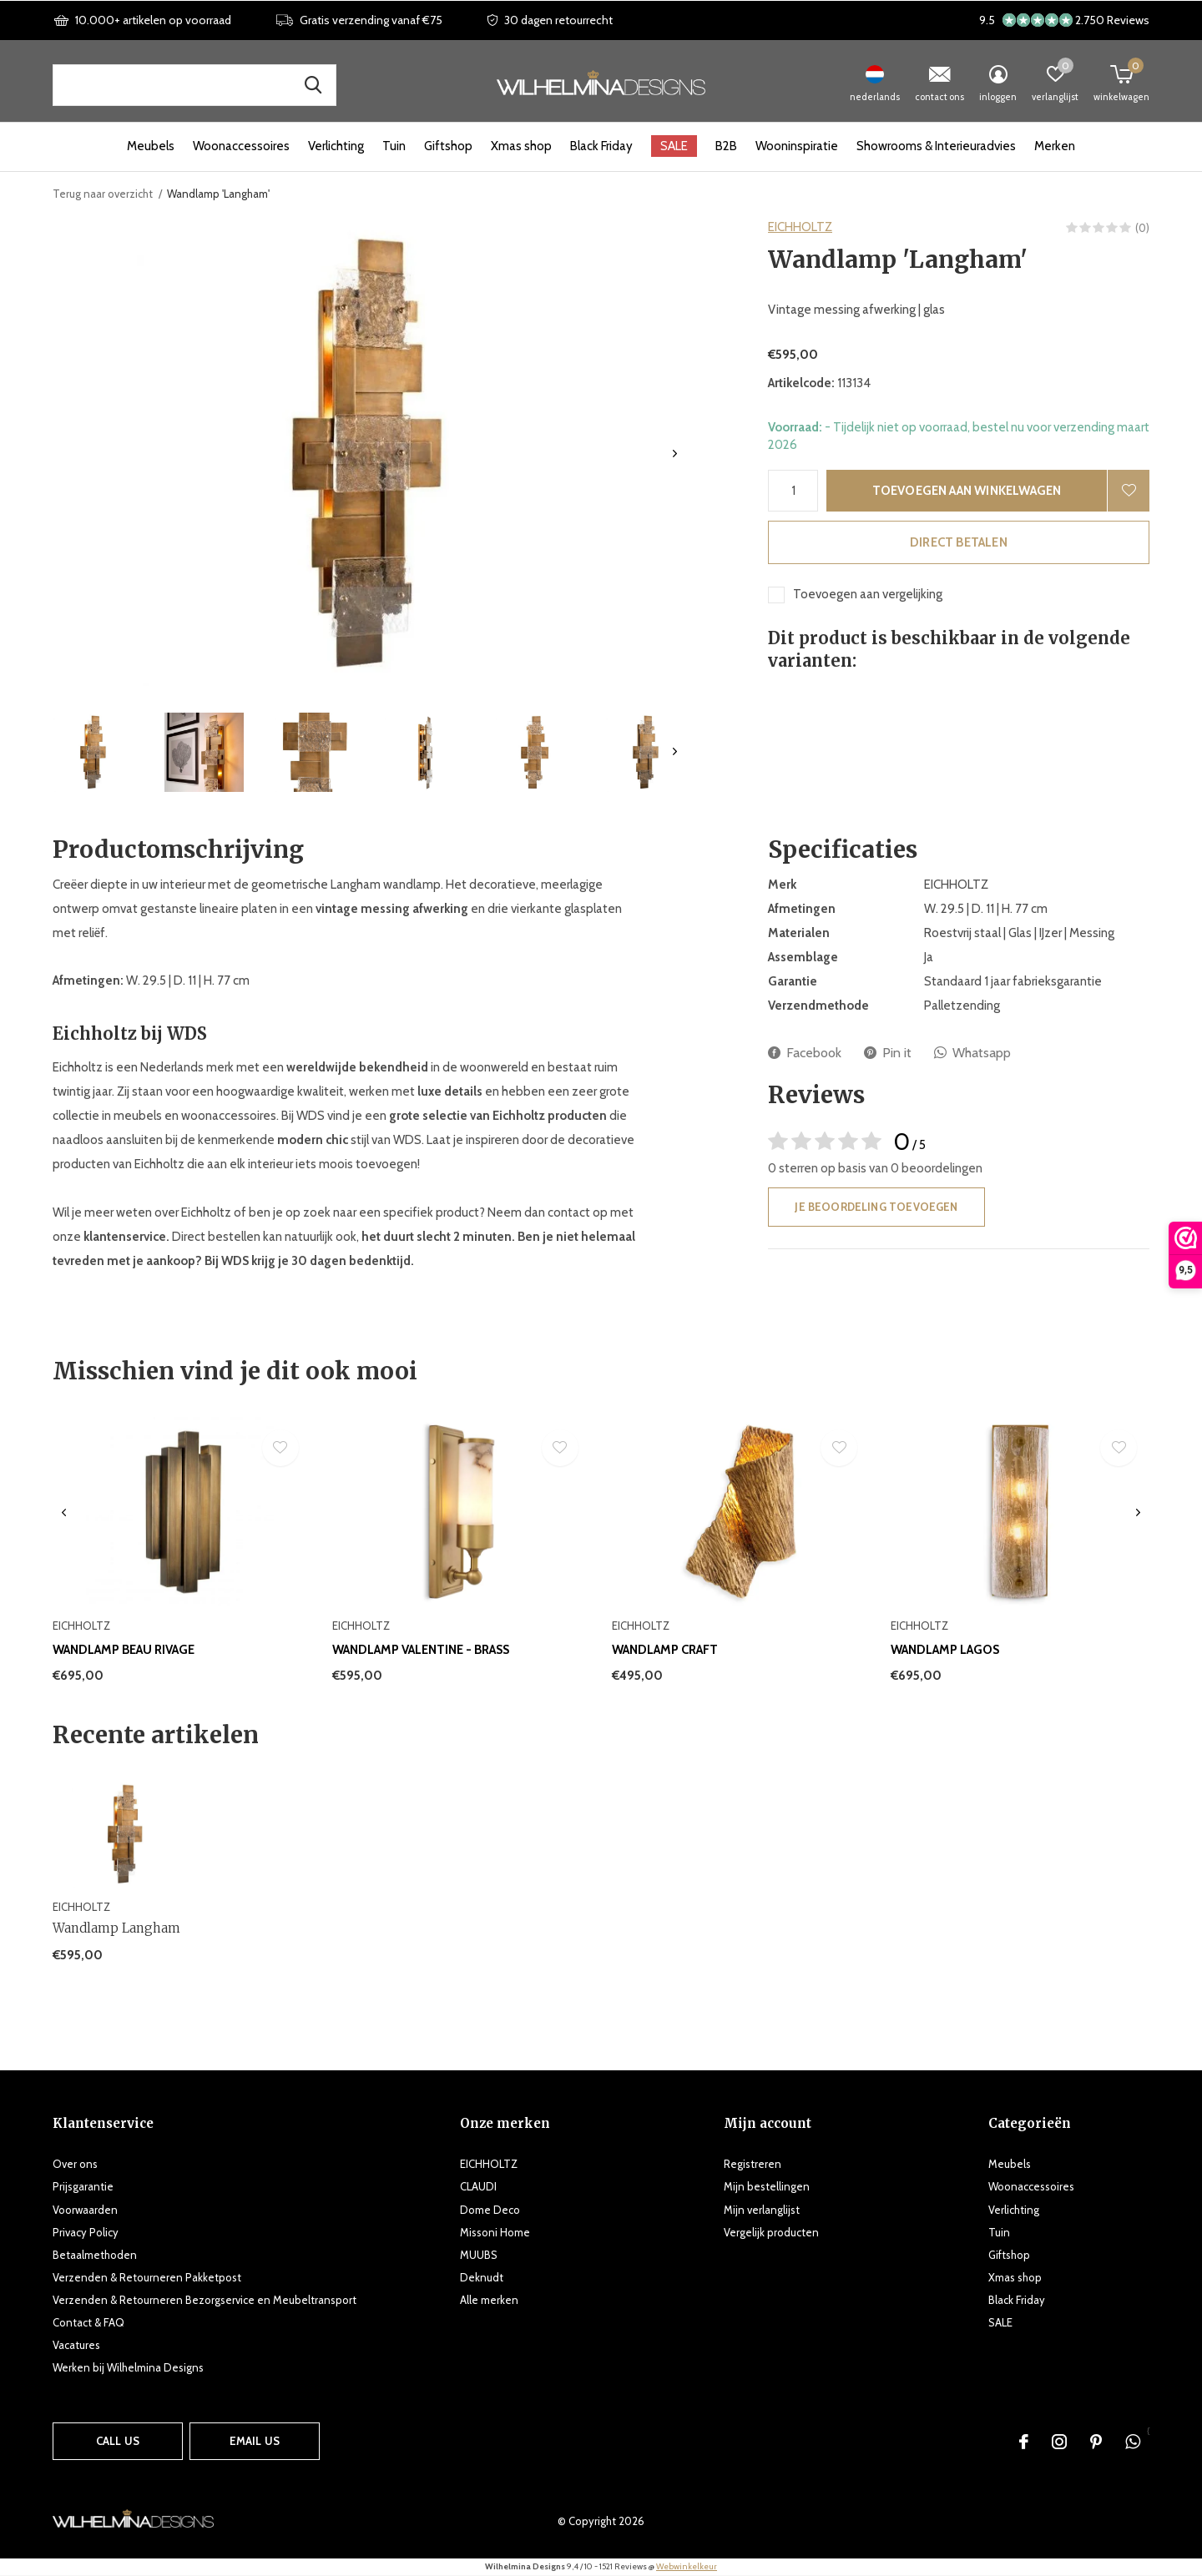 The width and height of the screenshot is (1202, 2576). I want to click on Giftshop, so click(448, 146).